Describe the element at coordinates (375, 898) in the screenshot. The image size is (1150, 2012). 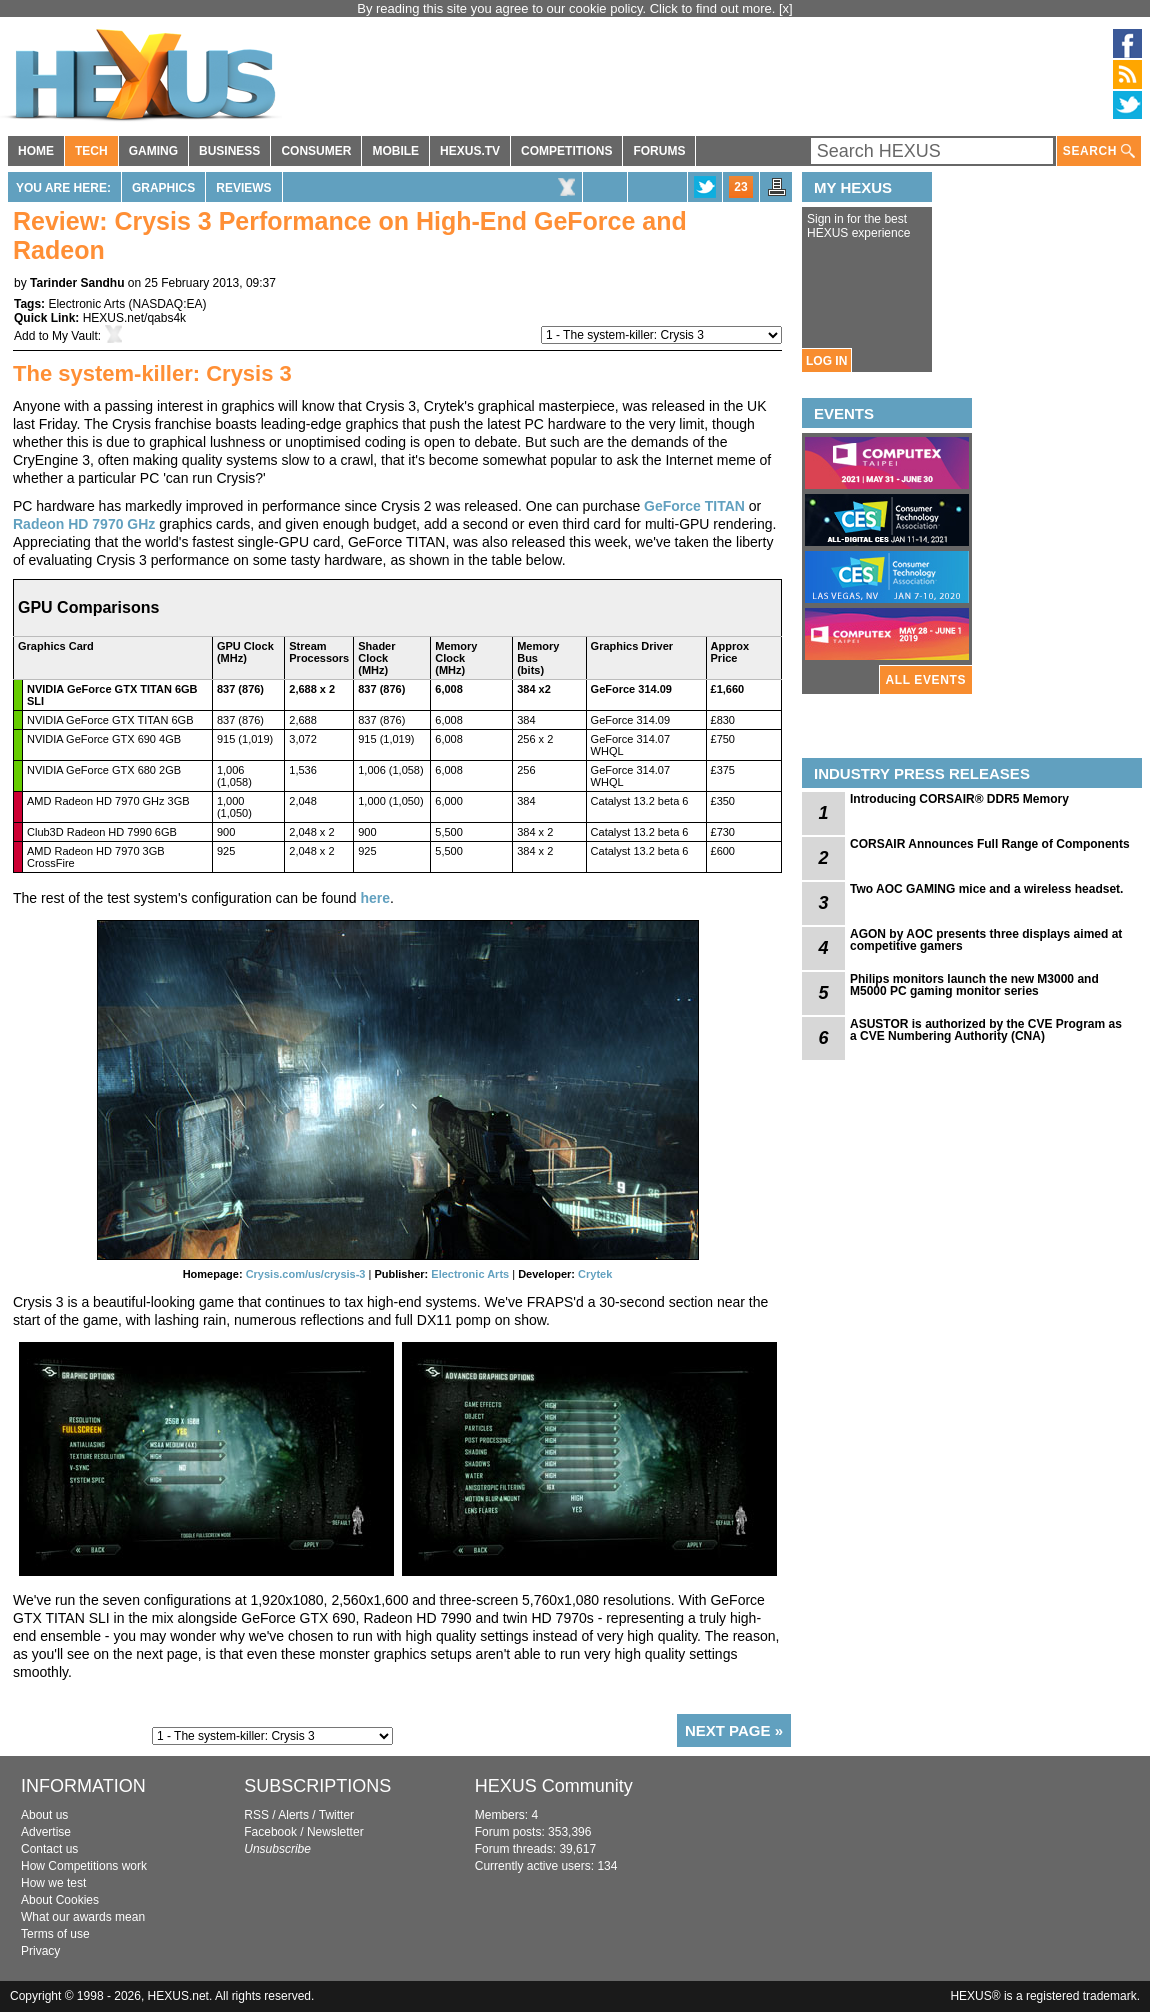
I see `here` at that location.